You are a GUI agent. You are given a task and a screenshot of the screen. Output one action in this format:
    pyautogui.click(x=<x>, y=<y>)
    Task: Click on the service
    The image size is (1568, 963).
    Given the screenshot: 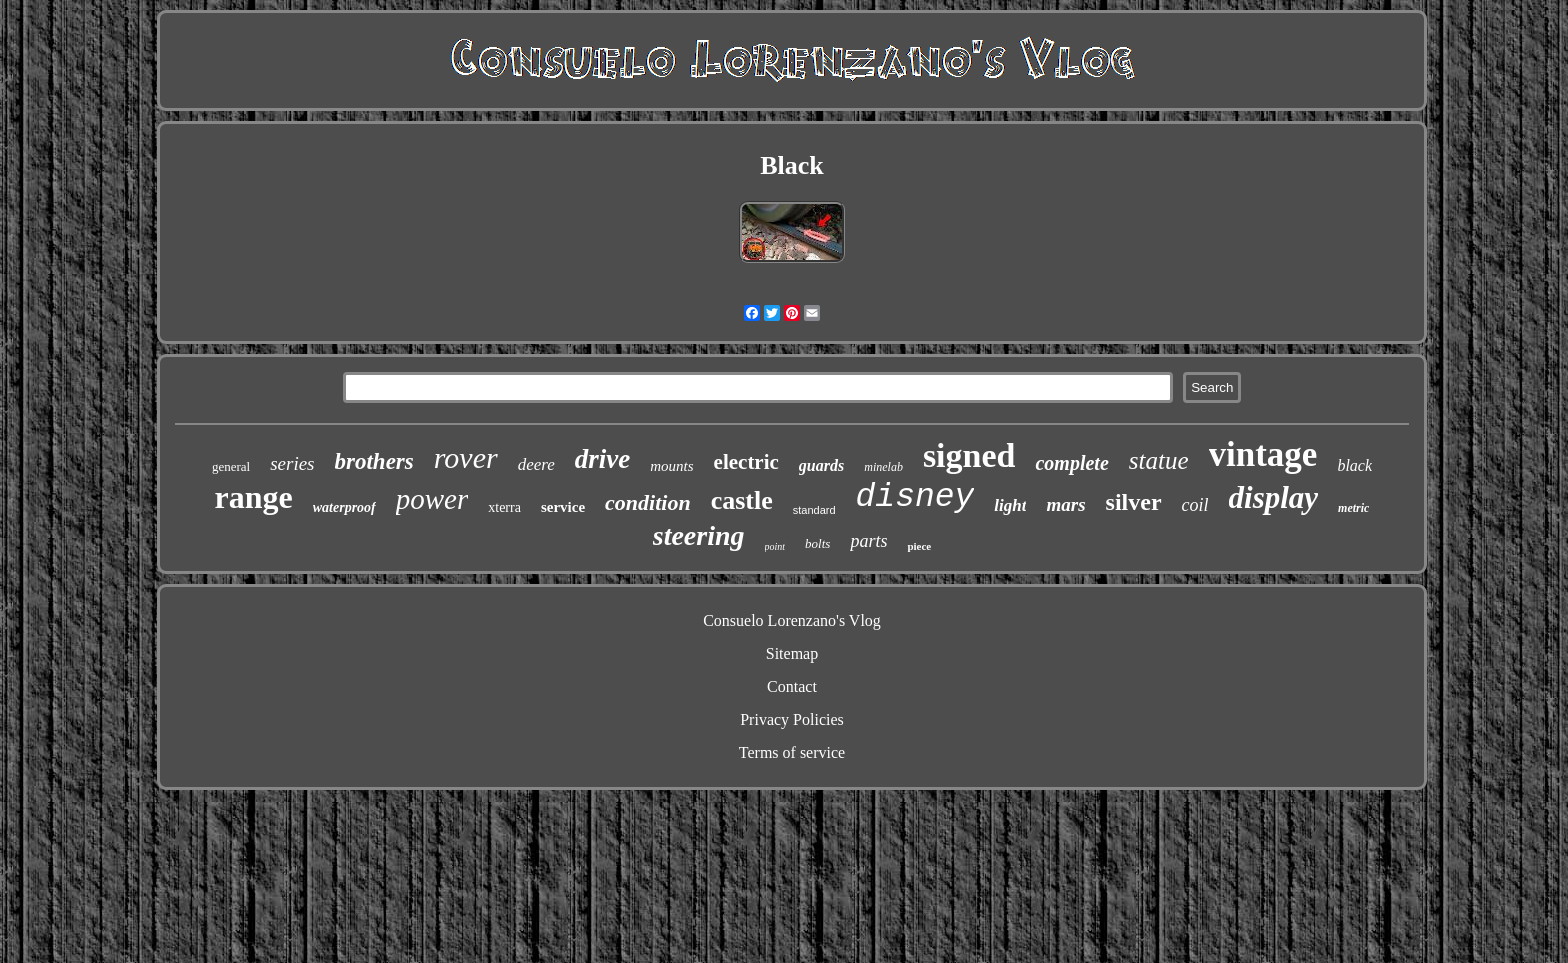 What is the action you would take?
    pyautogui.click(x=563, y=507)
    